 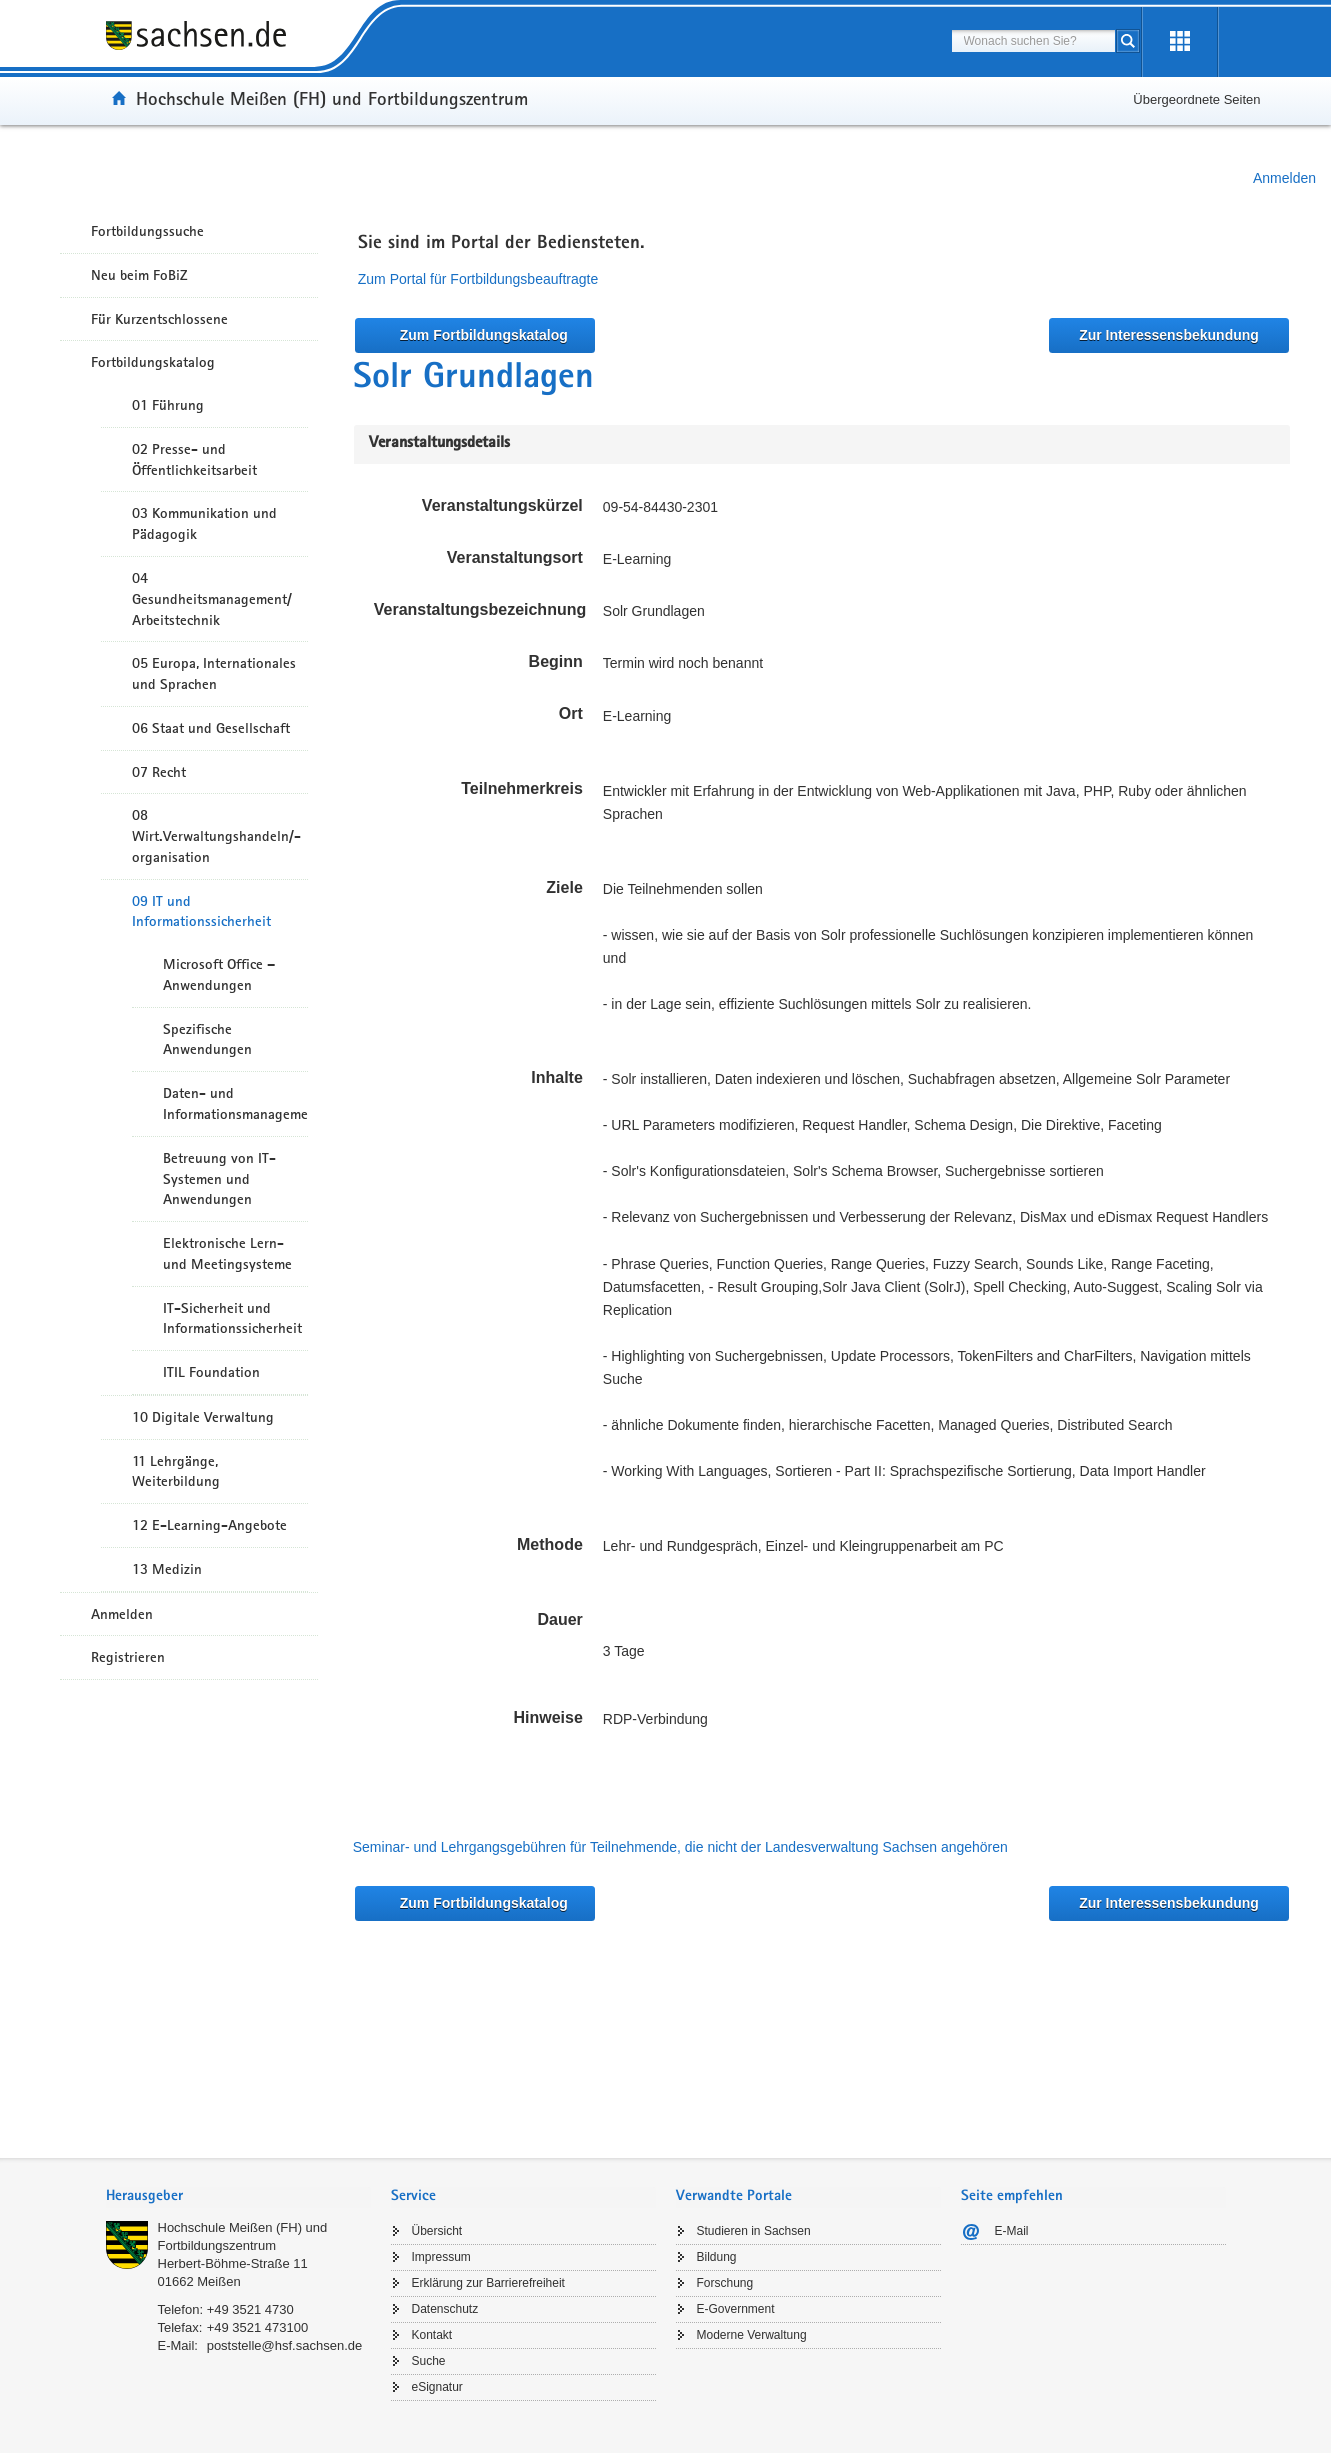 What do you see at coordinates (484, 335) in the screenshot?
I see `Zum Fortbildungskatalog` at bounding box center [484, 335].